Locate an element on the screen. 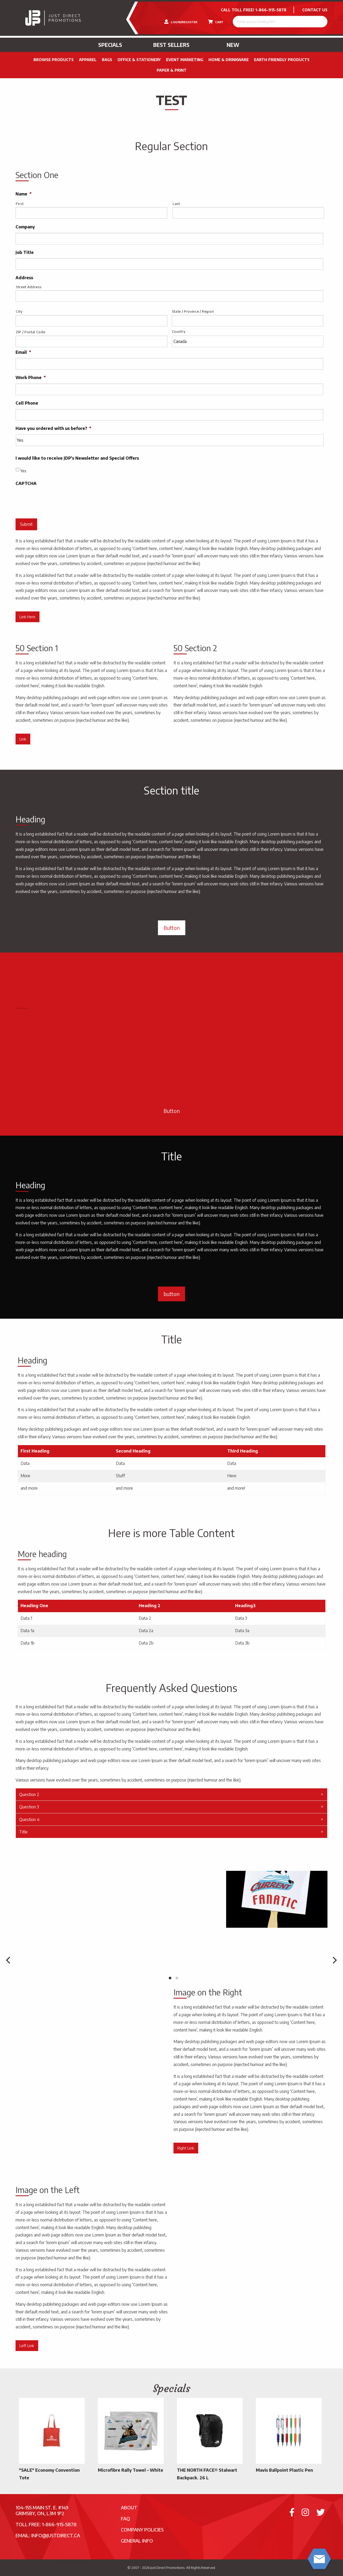  [next] is located at coordinates (334, 1960).